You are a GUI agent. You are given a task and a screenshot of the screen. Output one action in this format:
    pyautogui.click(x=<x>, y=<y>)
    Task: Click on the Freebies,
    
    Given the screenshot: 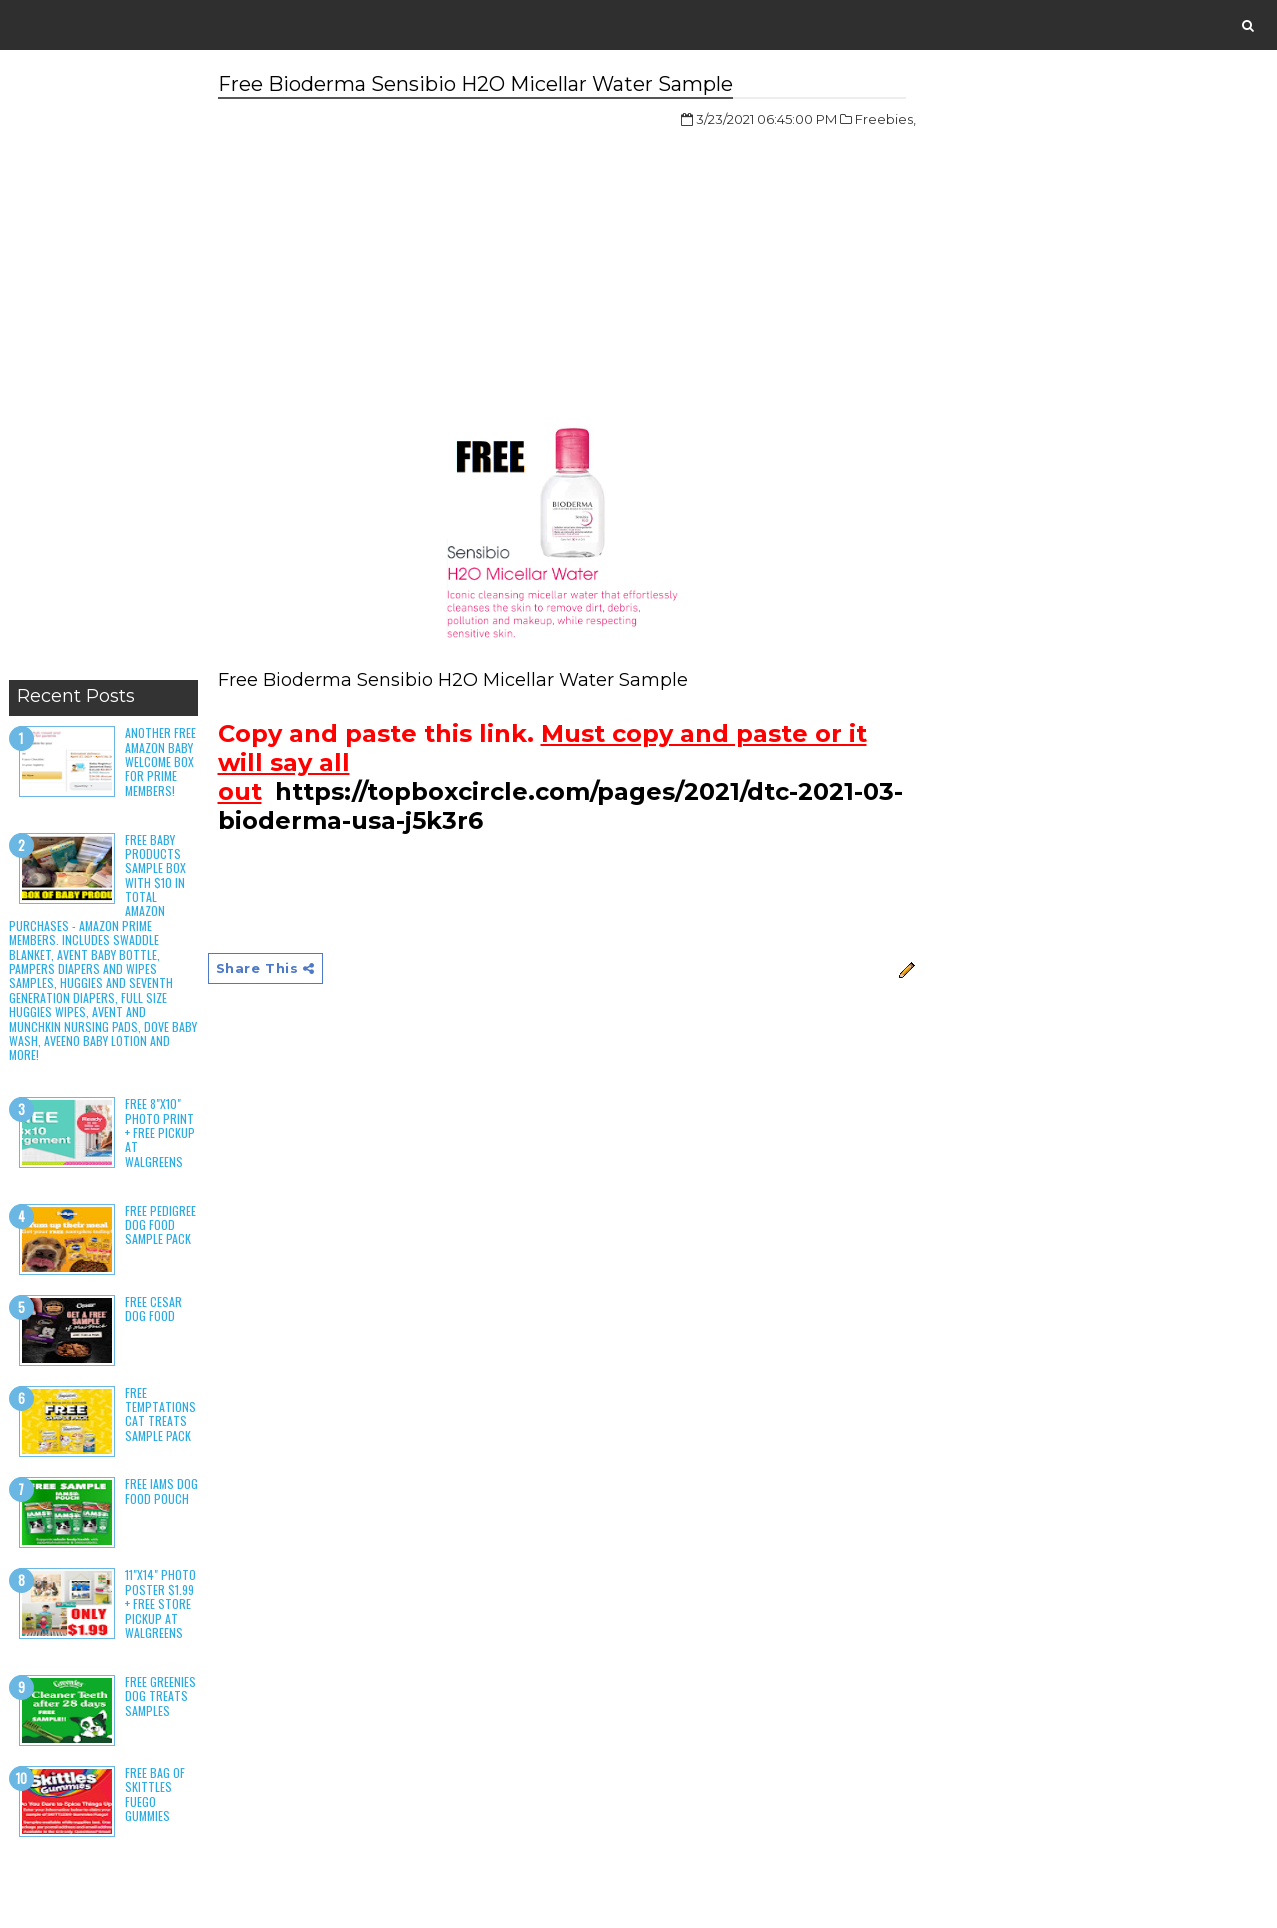 What is the action you would take?
    pyautogui.click(x=885, y=119)
    